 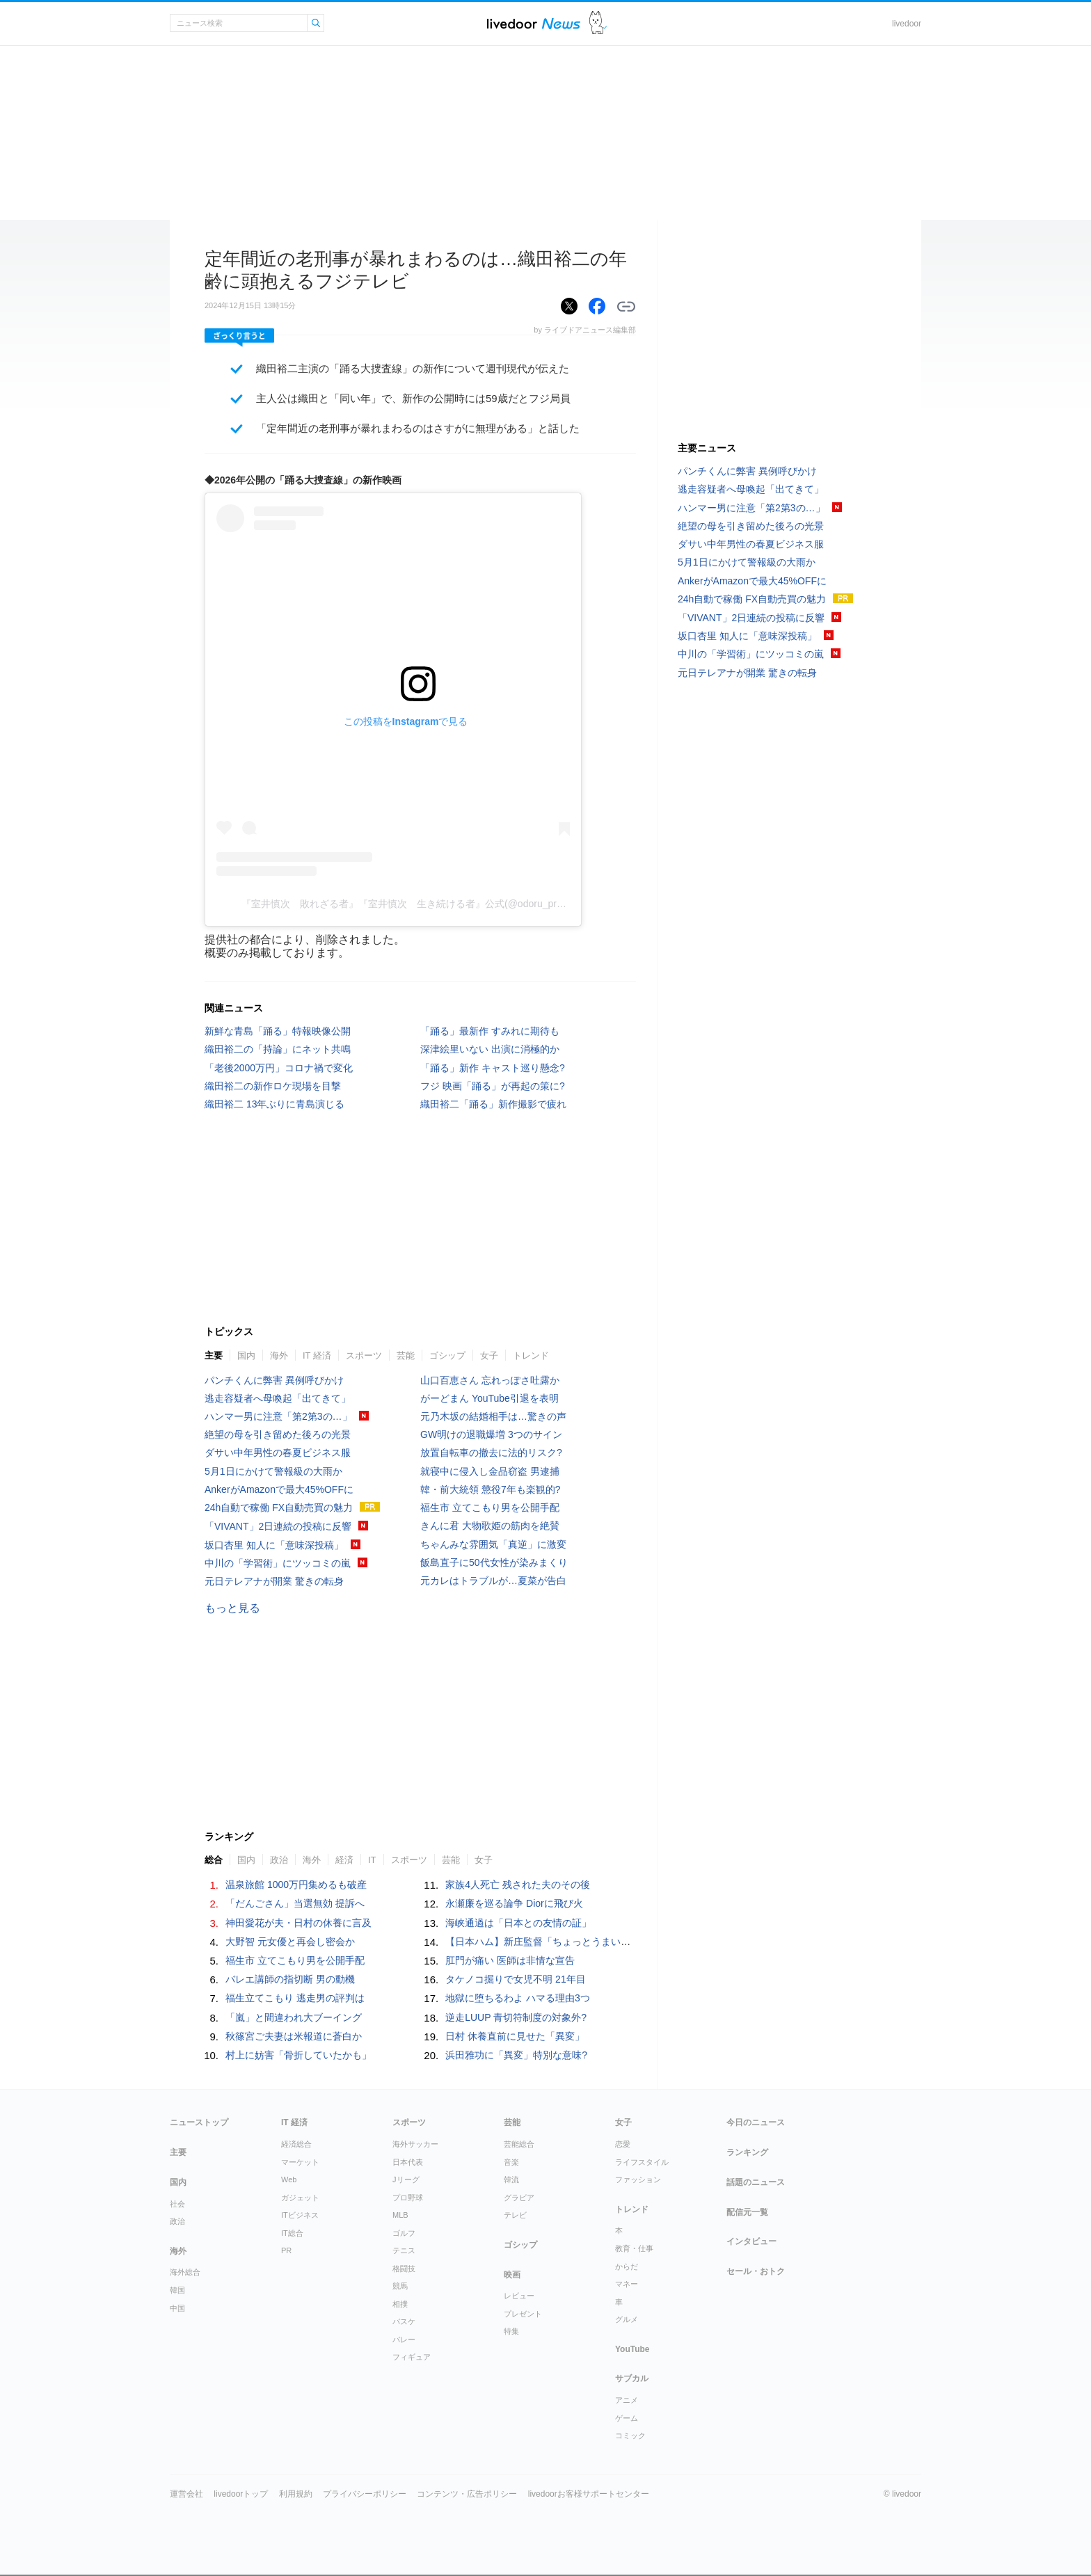 What do you see at coordinates (400, 2304) in the screenshot?
I see `相撲` at bounding box center [400, 2304].